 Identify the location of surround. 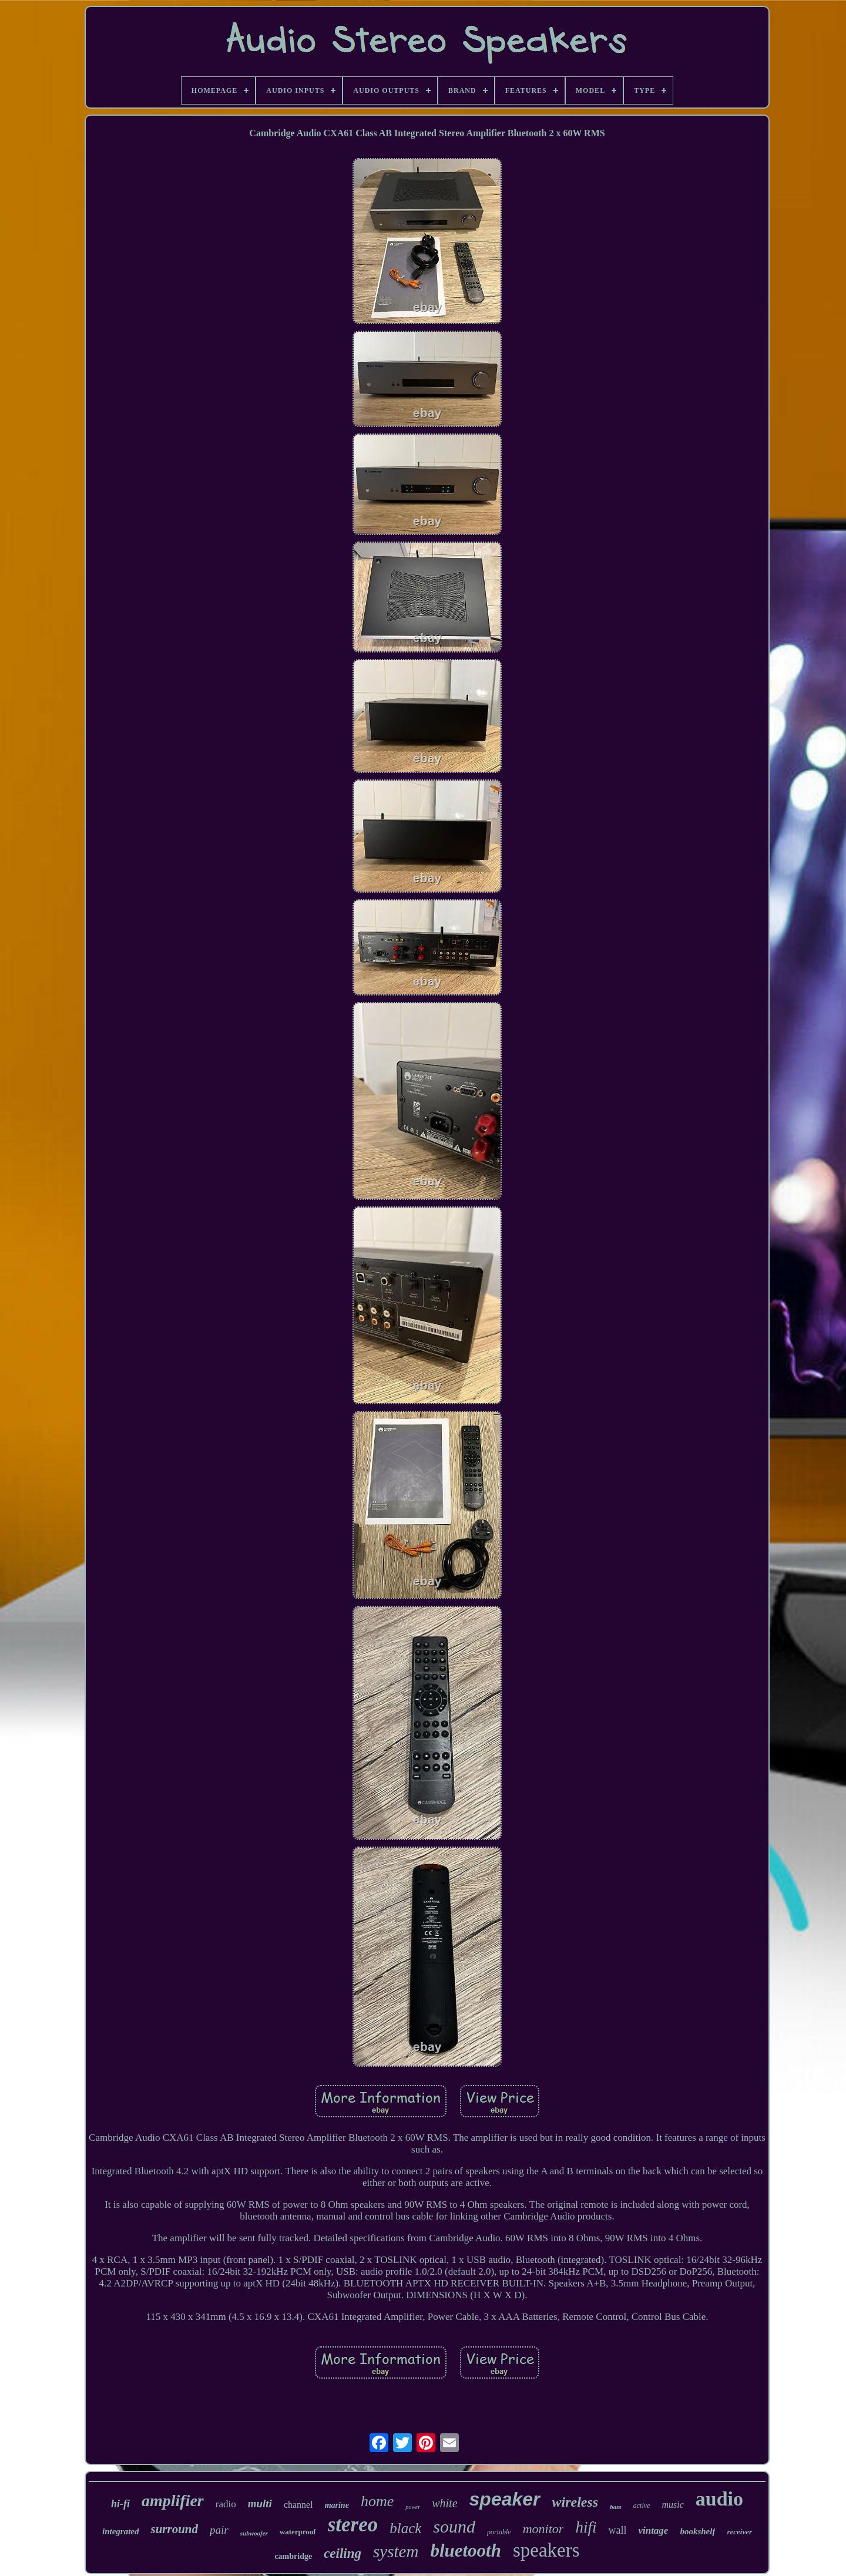
(174, 2529).